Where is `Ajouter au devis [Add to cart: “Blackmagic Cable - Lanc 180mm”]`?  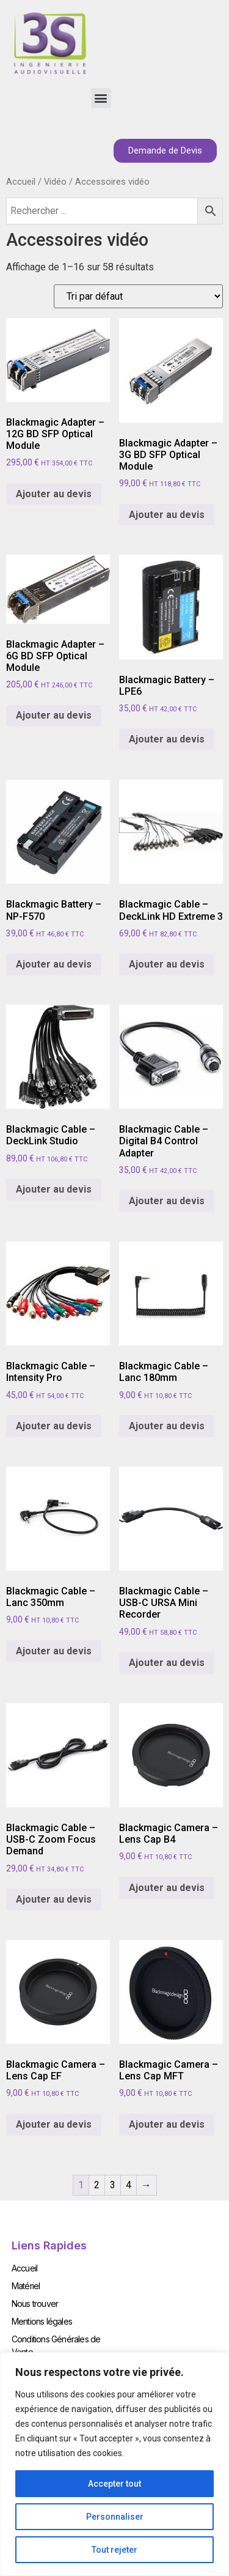 Ajouter au devis [Add to cart: “Blackmagic Cable - Lanc 180mm”] is located at coordinates (167, 1426).